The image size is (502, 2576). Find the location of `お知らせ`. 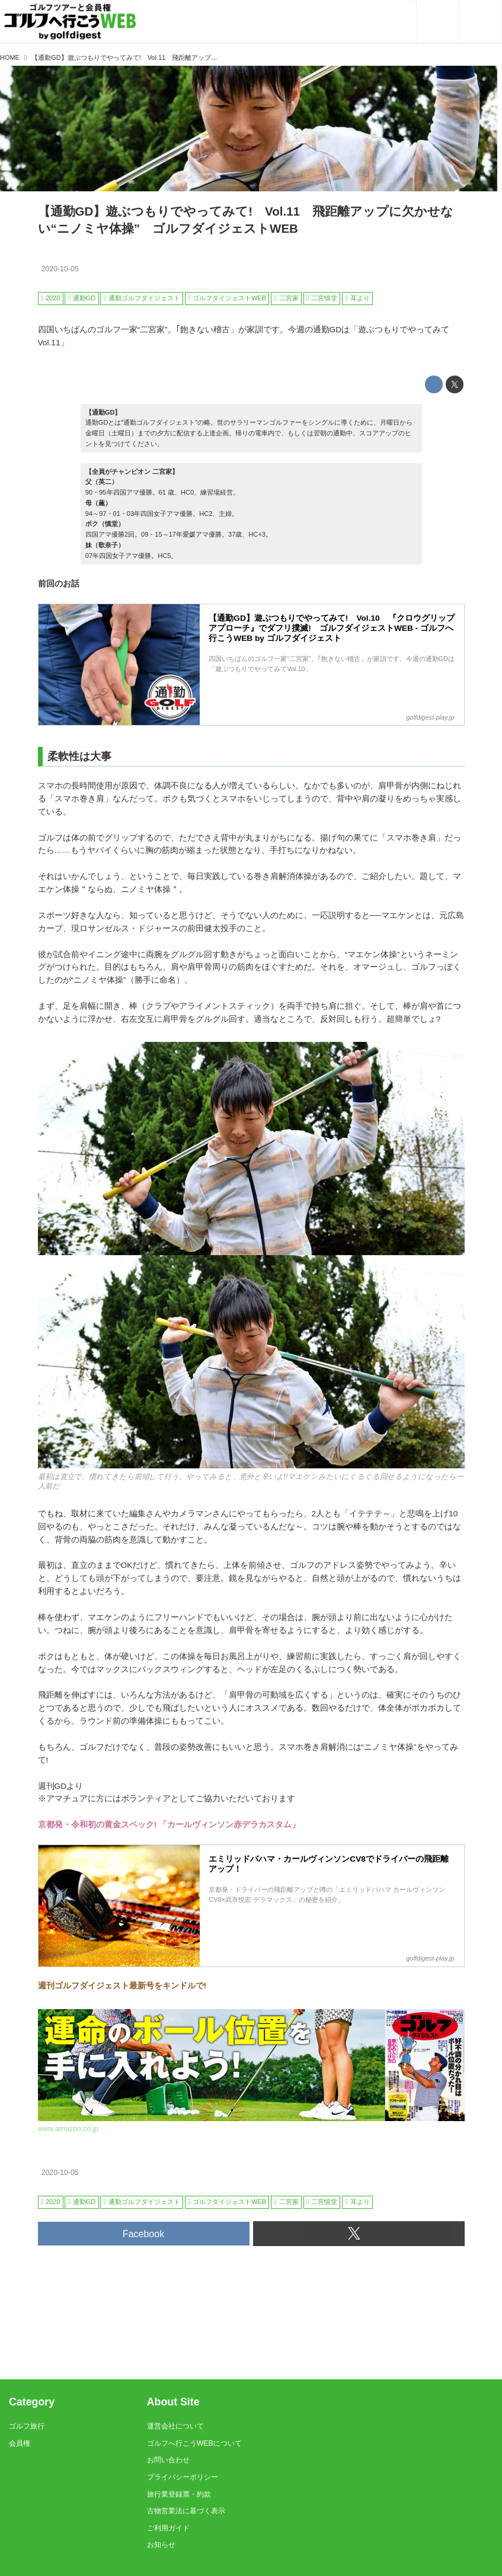

お知らせ is located at coordinates (161, 2544).